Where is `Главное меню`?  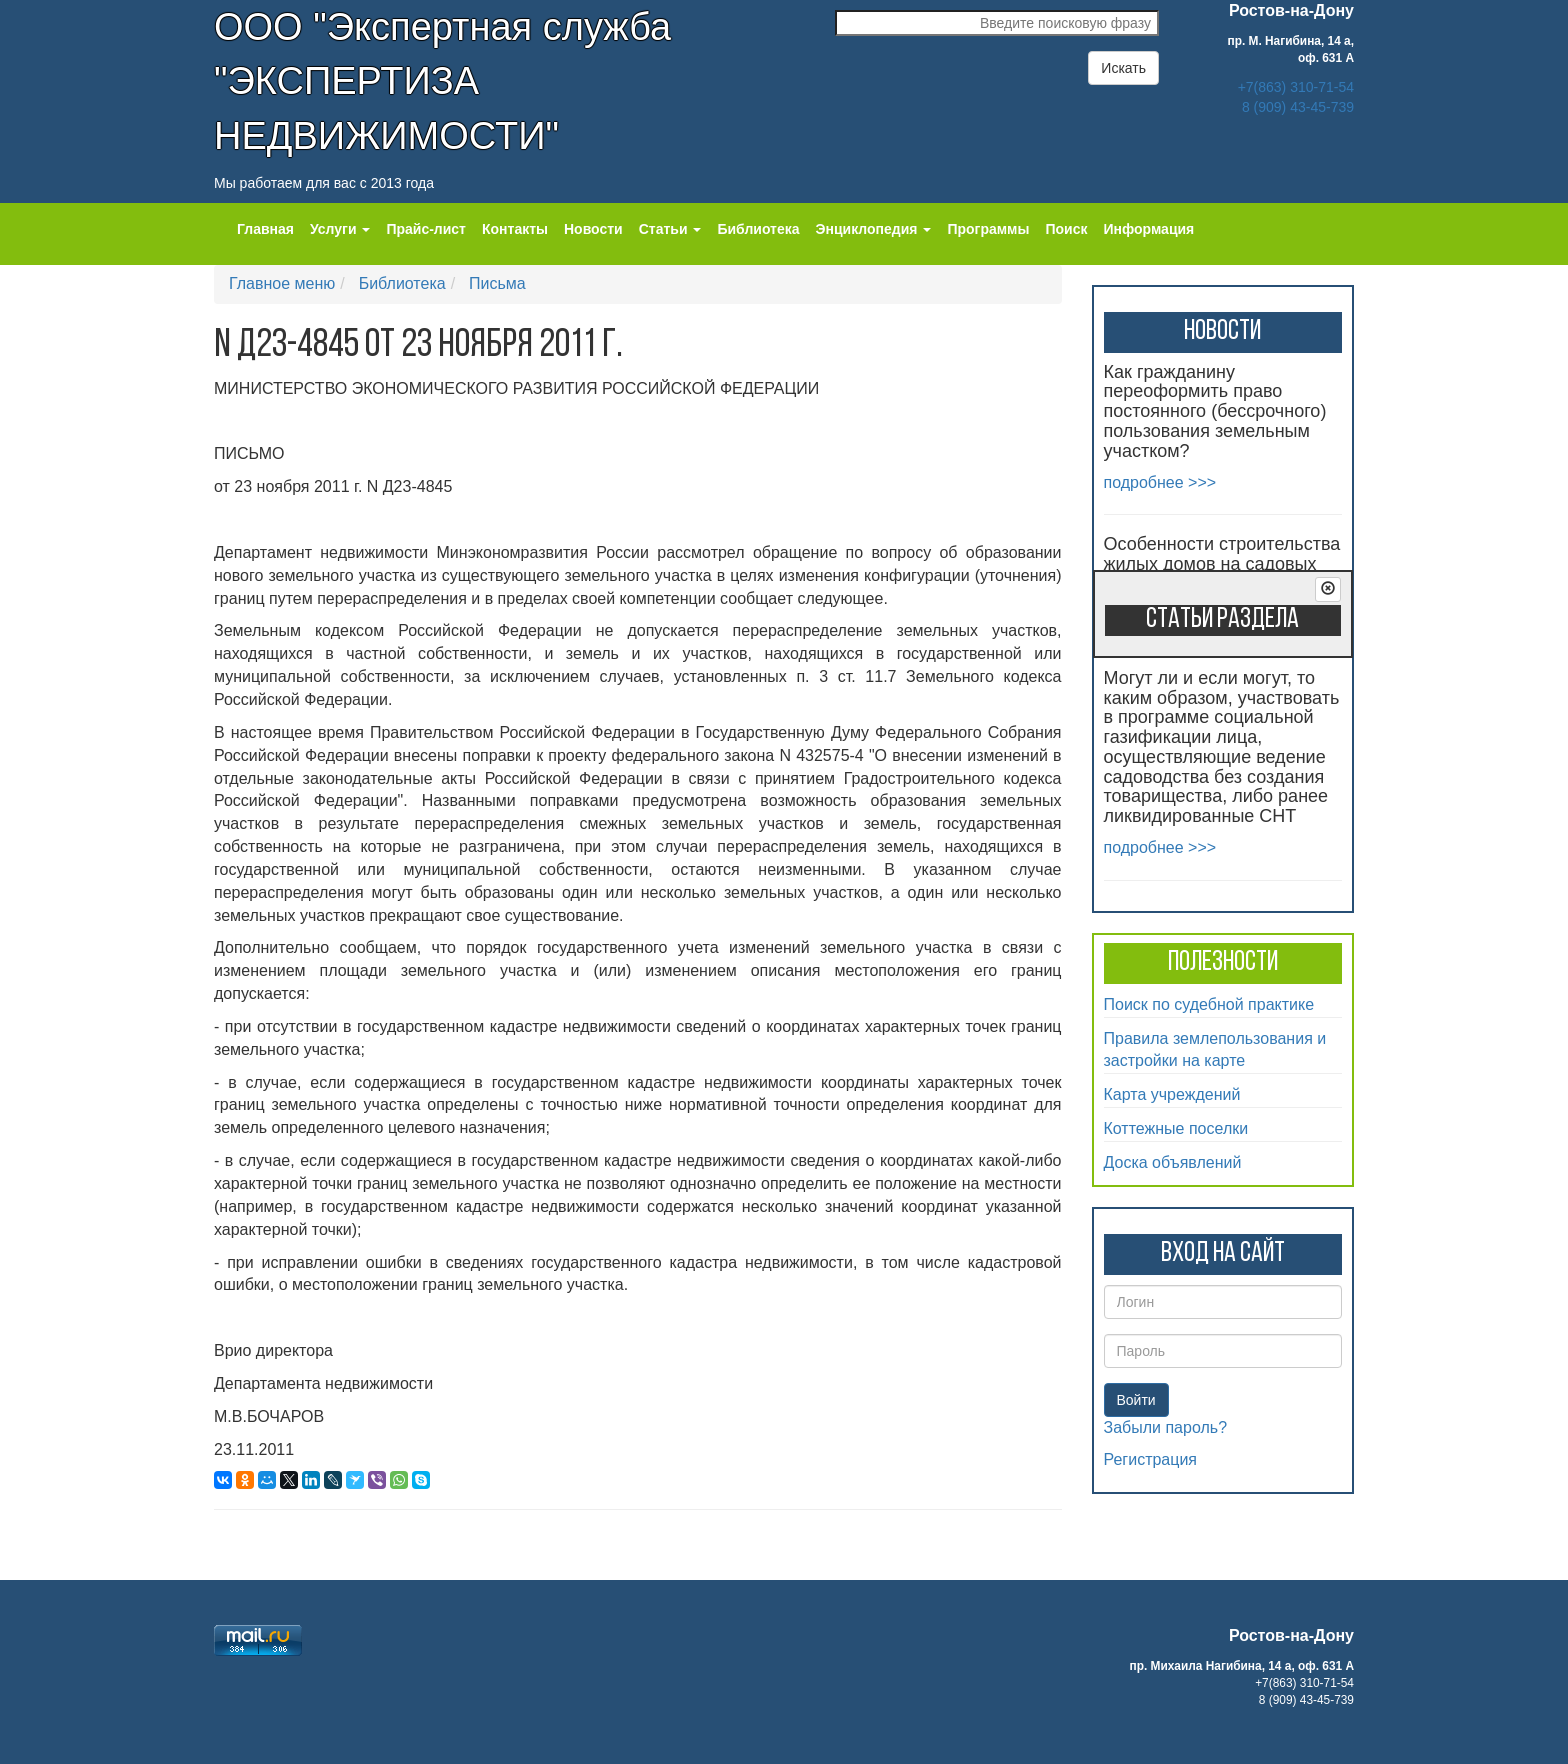 Главное меню is located at coordinates (282, 283).